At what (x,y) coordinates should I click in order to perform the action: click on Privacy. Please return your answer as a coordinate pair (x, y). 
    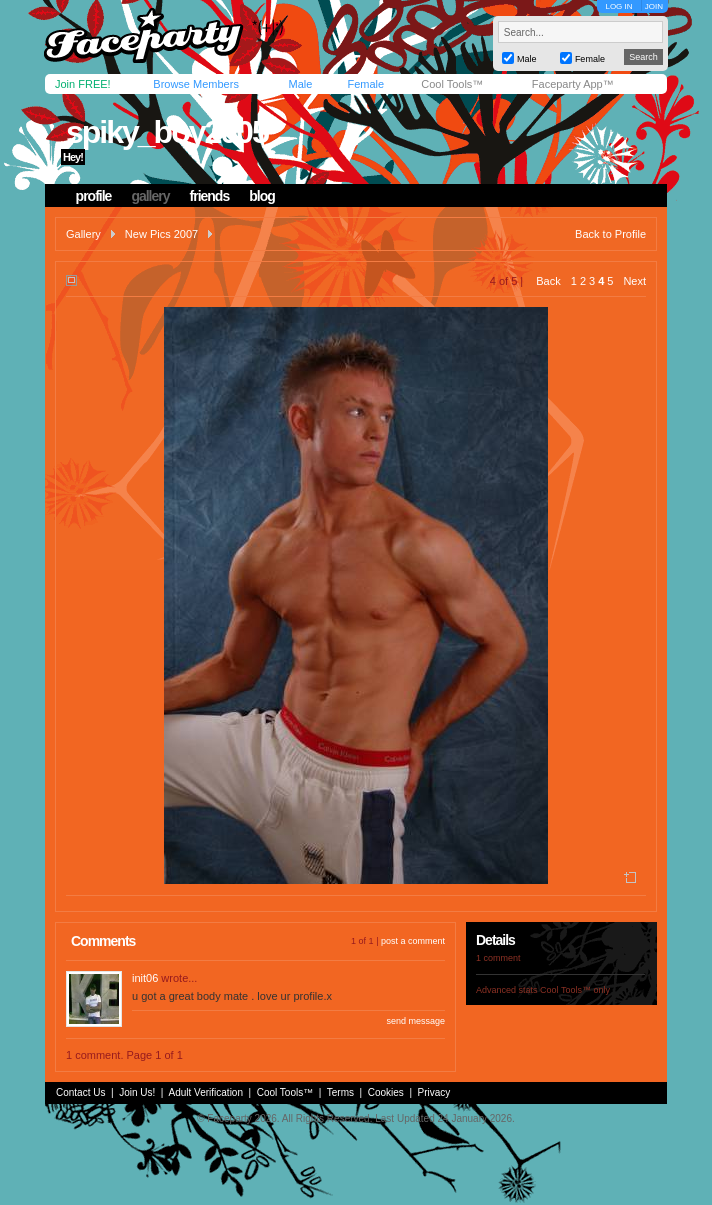
    Looking at the image, I should click on (434, 1092).